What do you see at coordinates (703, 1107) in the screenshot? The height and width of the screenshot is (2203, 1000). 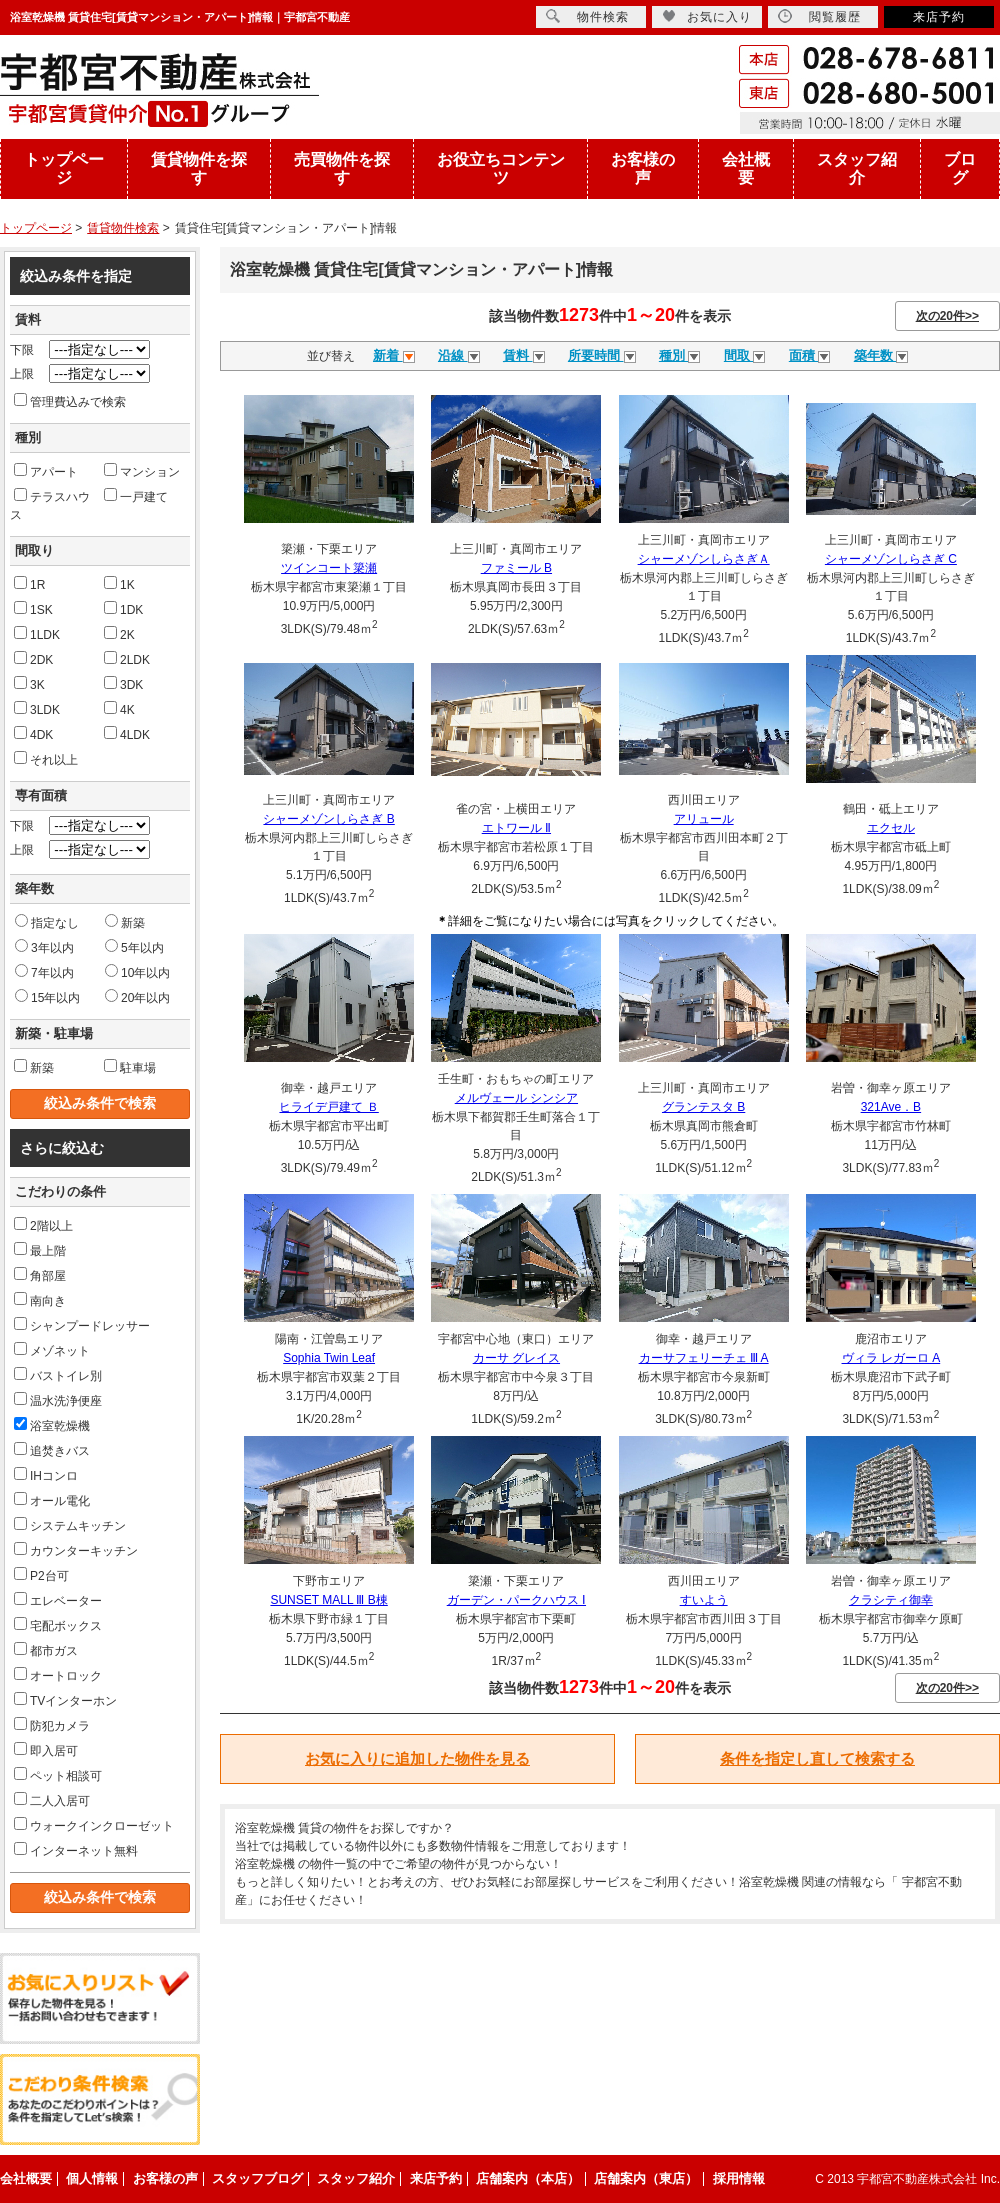 I see `グランテスタ B` at bounding box center [703, 1107].